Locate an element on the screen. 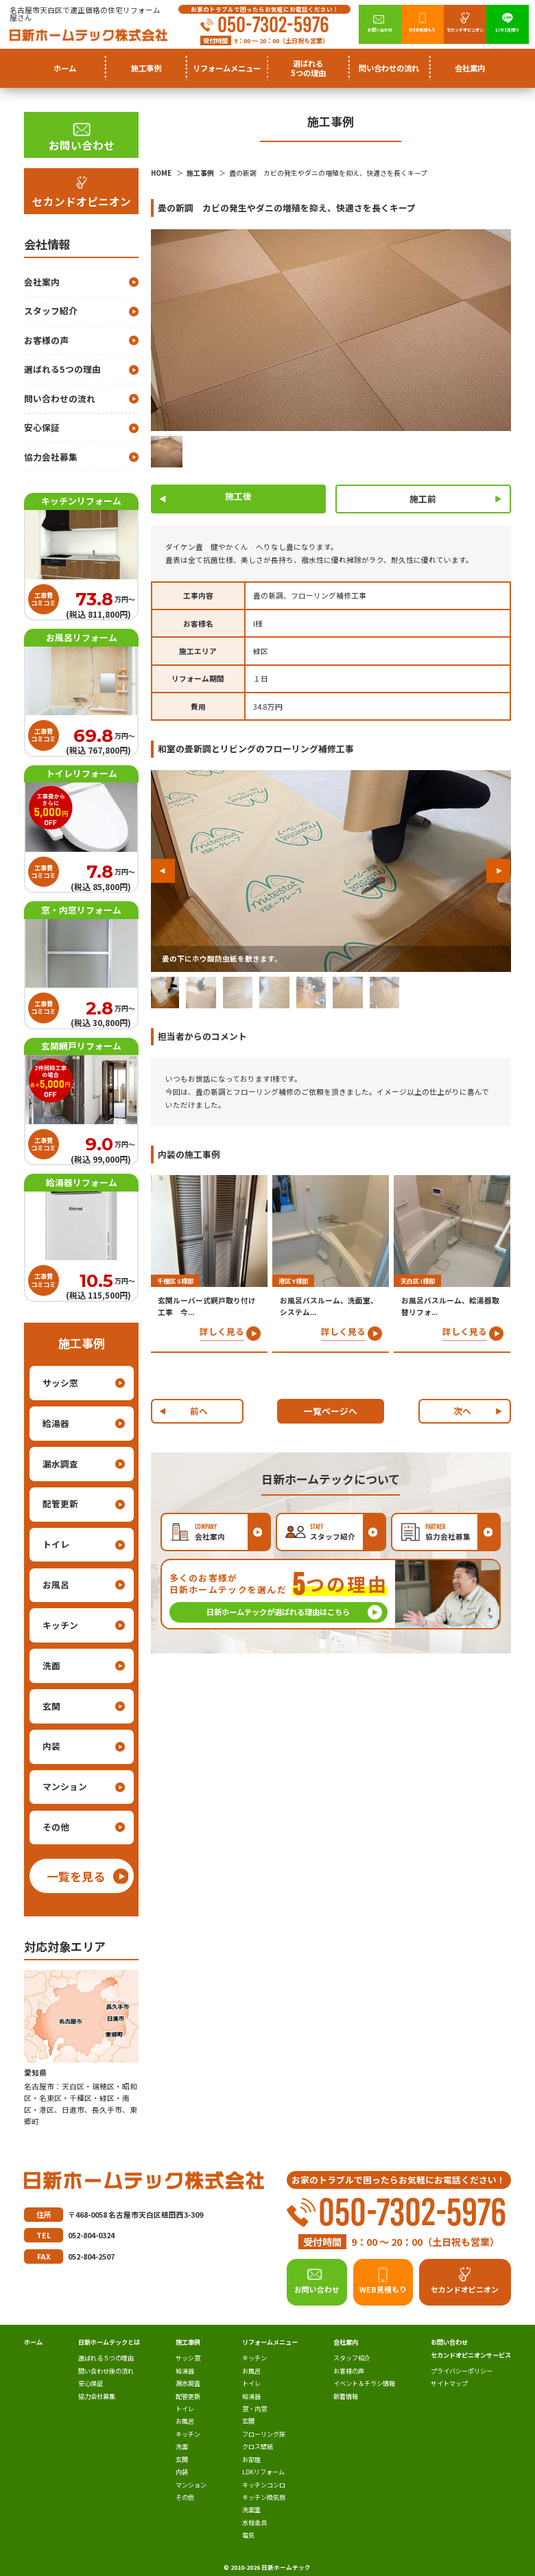 The width and height of the screenshot is (535, 2576). 新着情報 is located at coordinates (345, 2396).